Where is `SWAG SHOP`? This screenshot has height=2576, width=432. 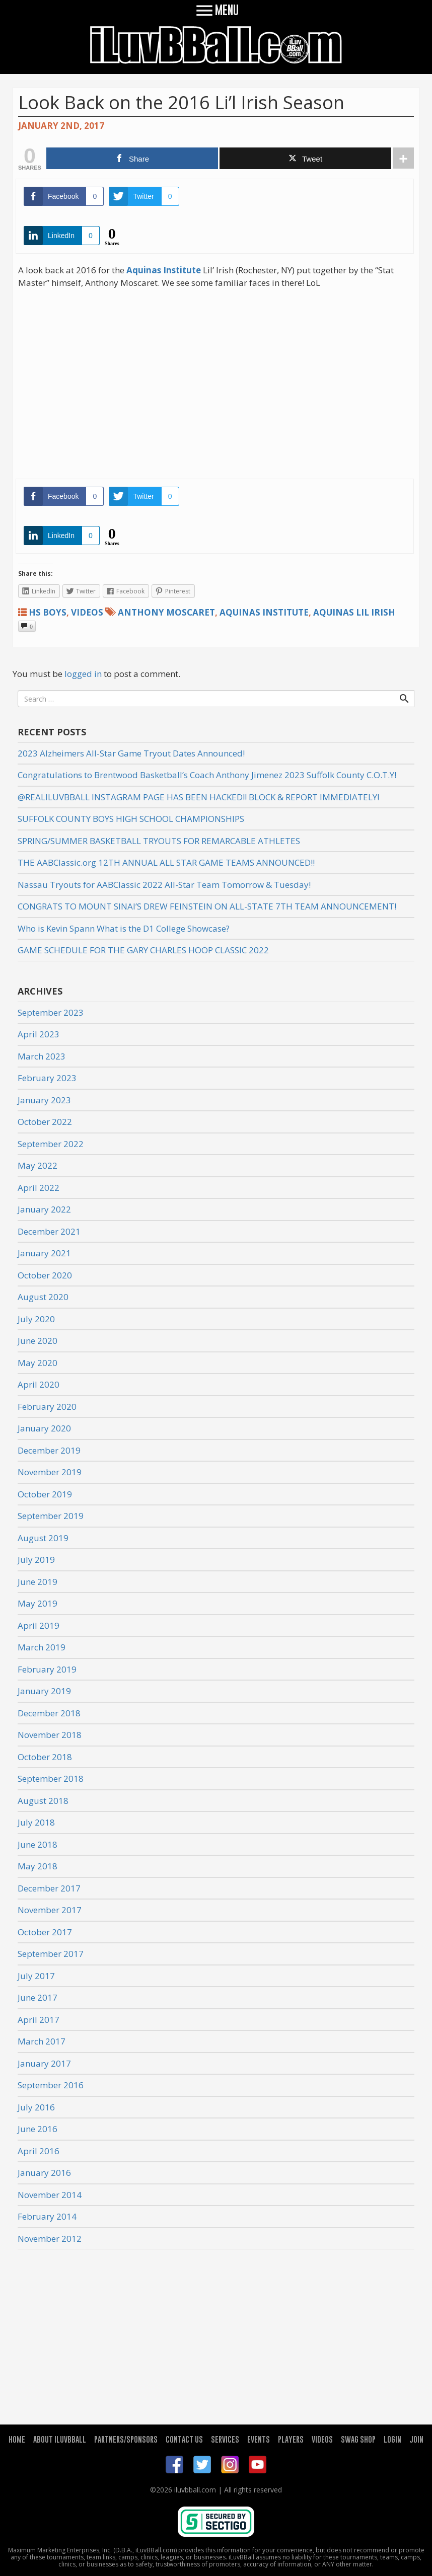
SWAG SHOP is located at coordinates (358, 2439).